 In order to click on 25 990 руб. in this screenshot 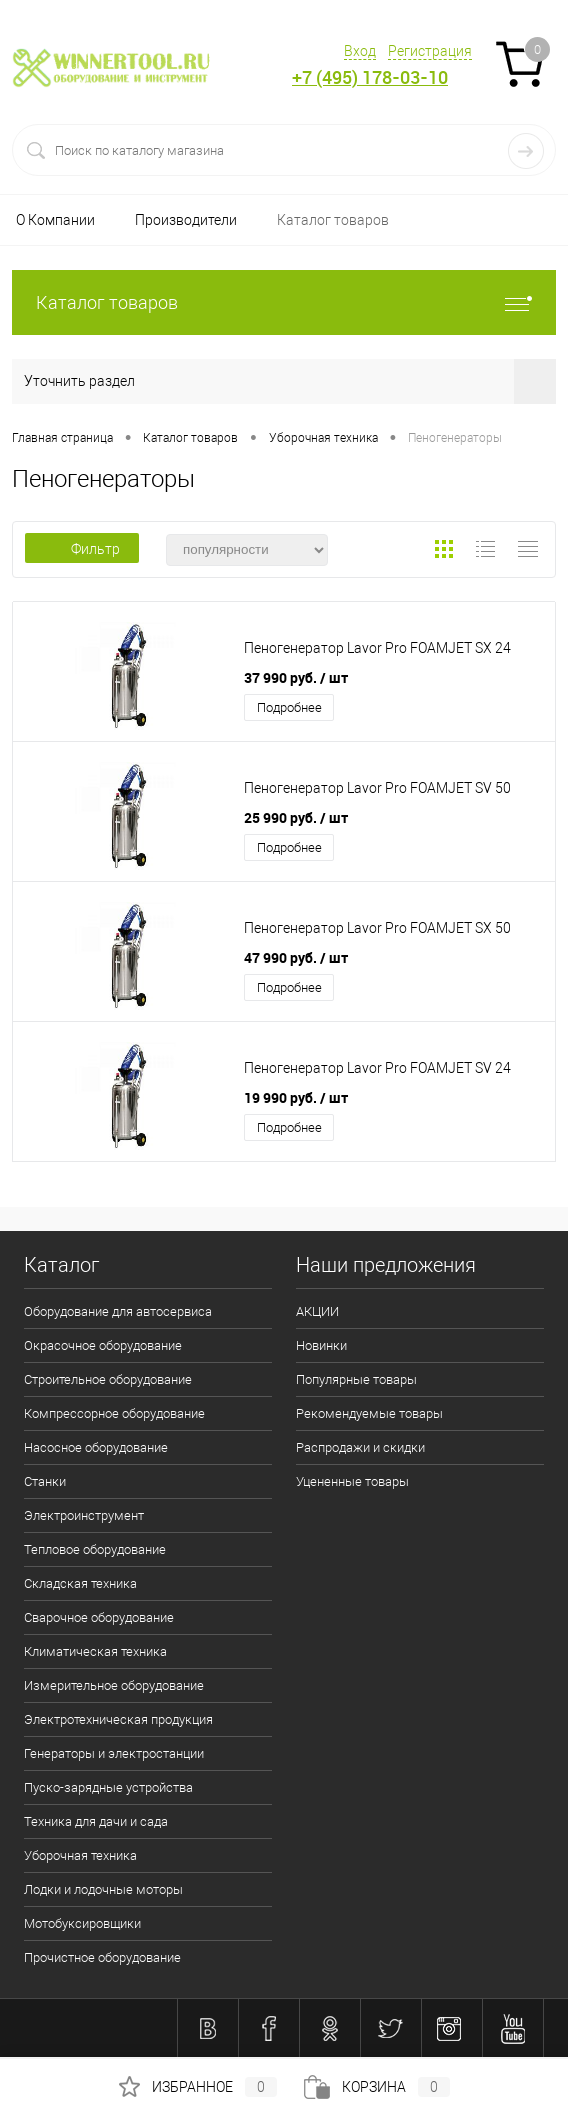, I will do `click(296, 817)`.